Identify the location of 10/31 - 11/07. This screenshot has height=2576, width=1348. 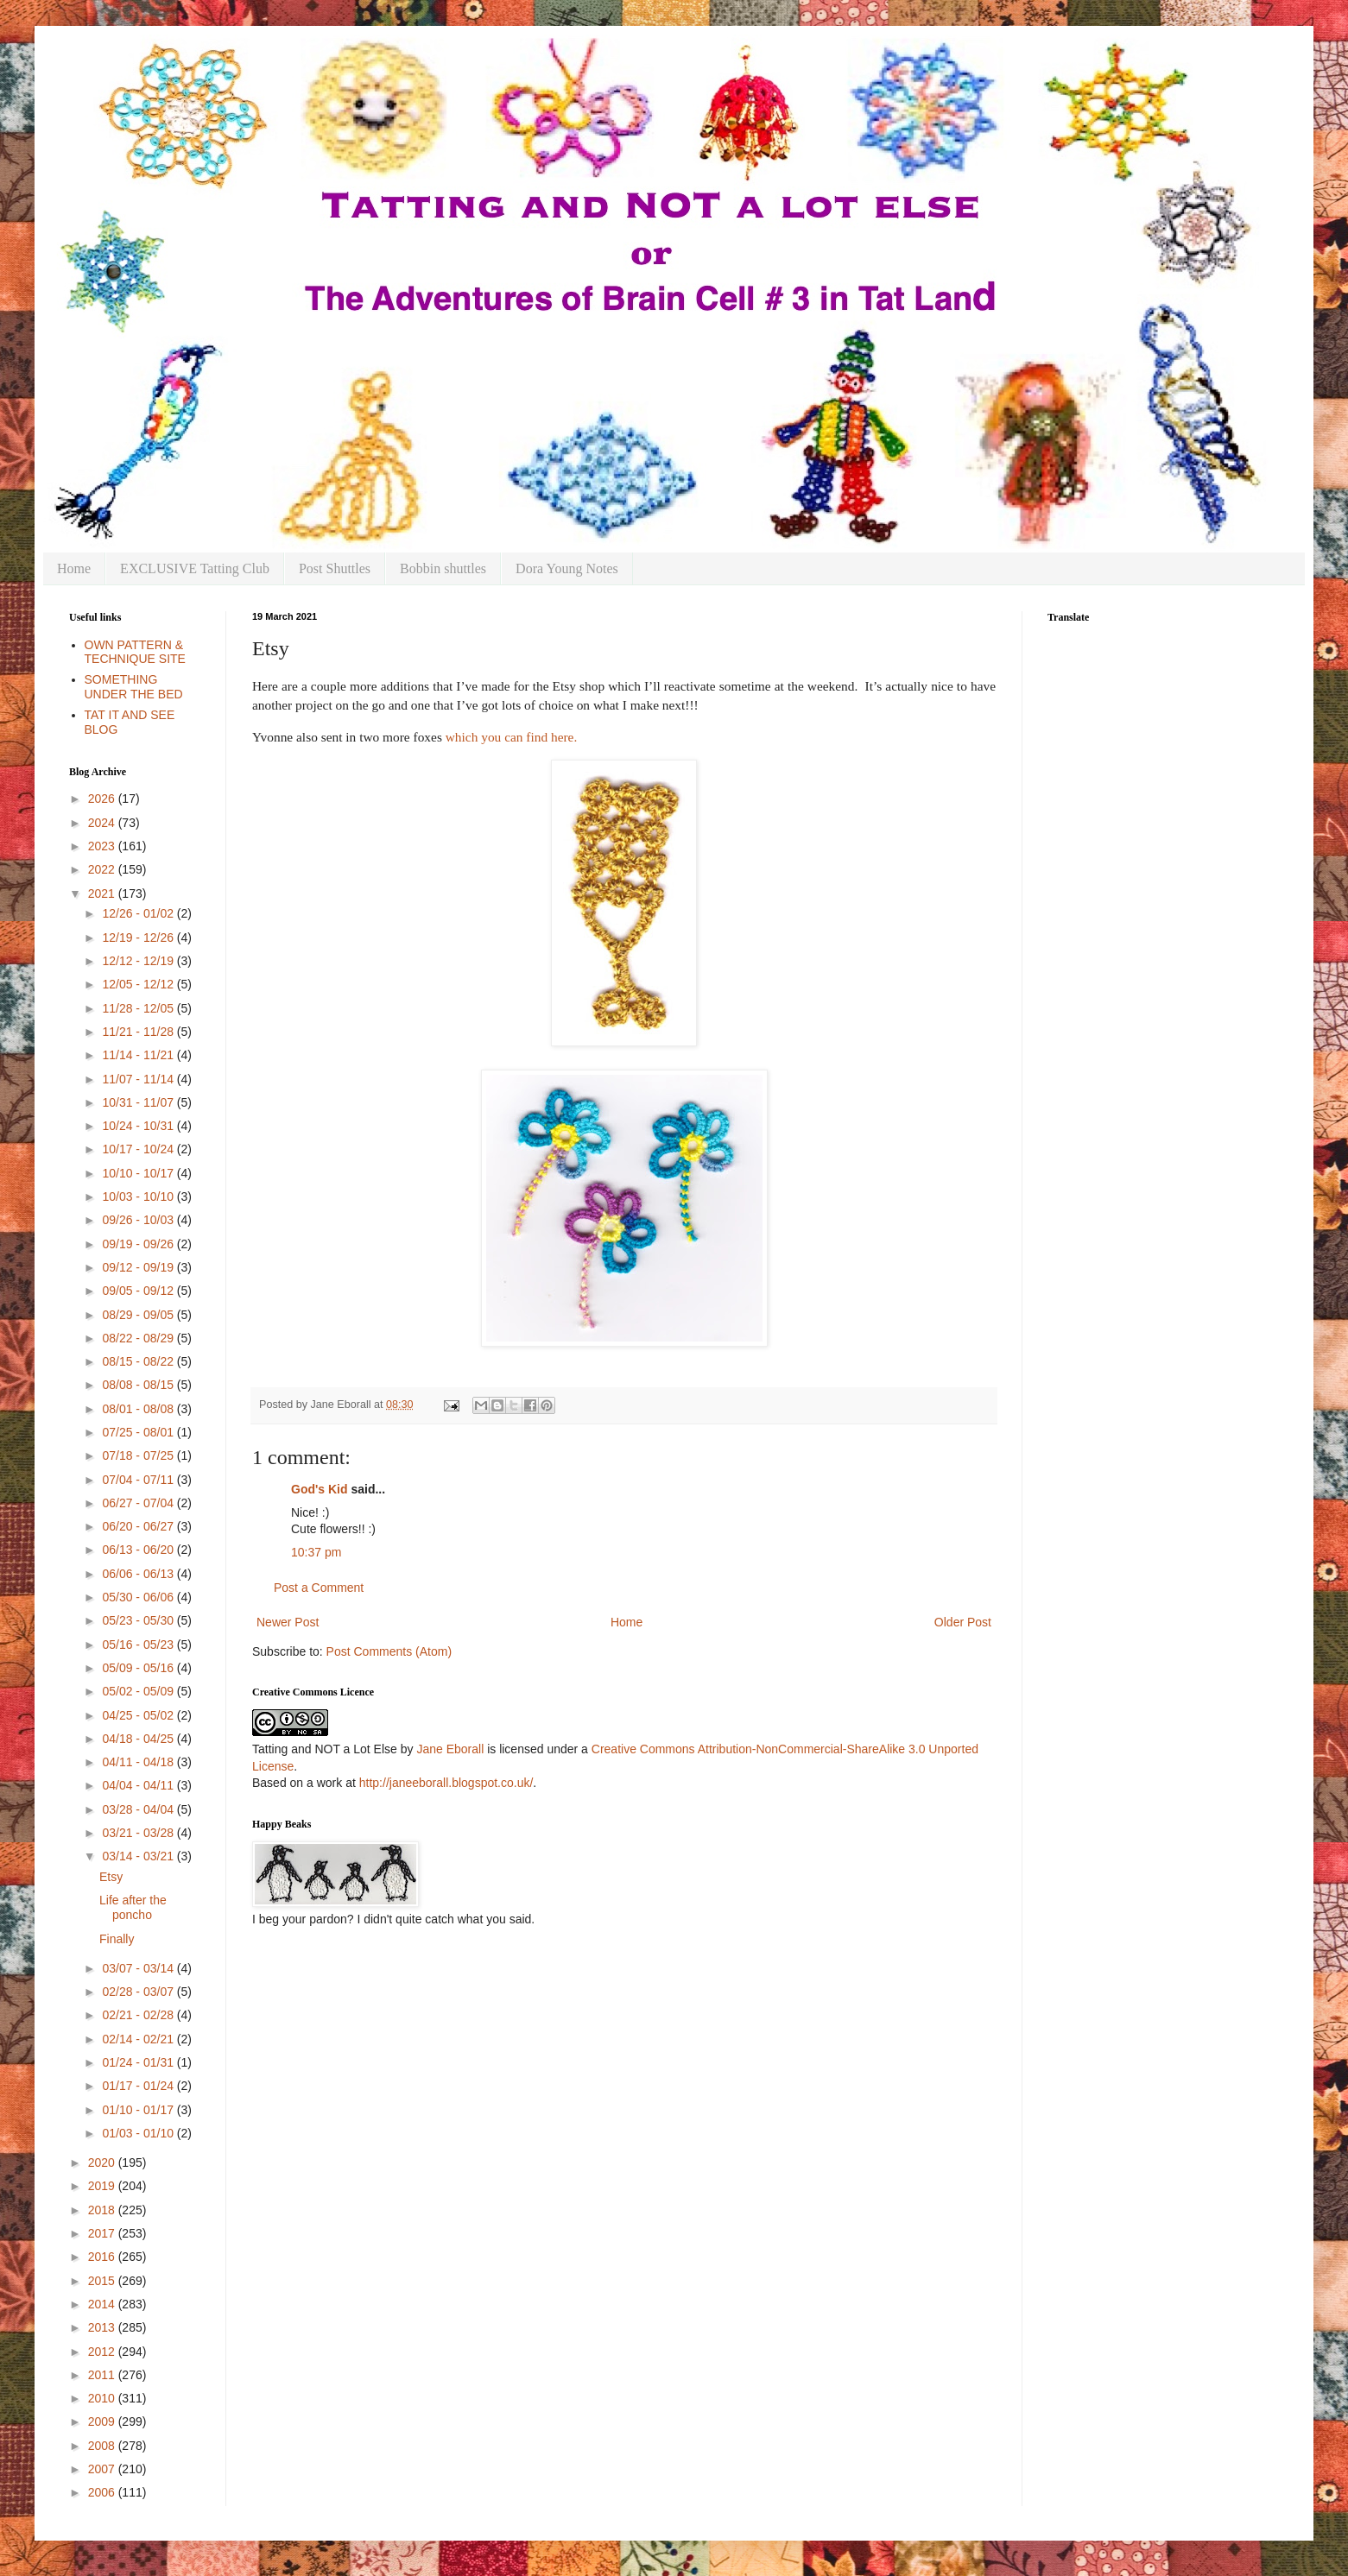
(139, 1102).